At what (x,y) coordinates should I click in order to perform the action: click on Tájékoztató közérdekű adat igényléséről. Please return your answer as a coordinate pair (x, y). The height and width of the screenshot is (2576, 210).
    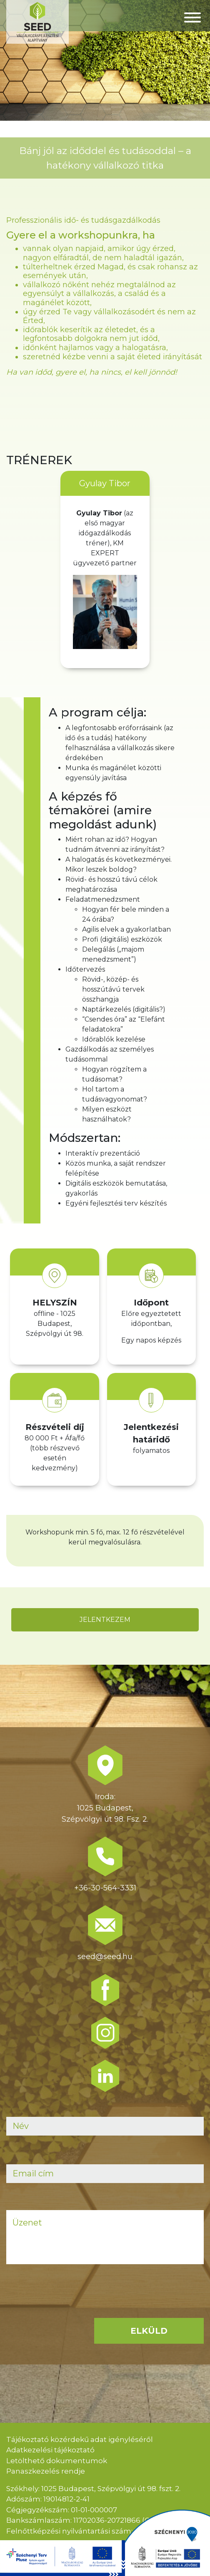
    Looking at the image, I should click on (79, 2439).